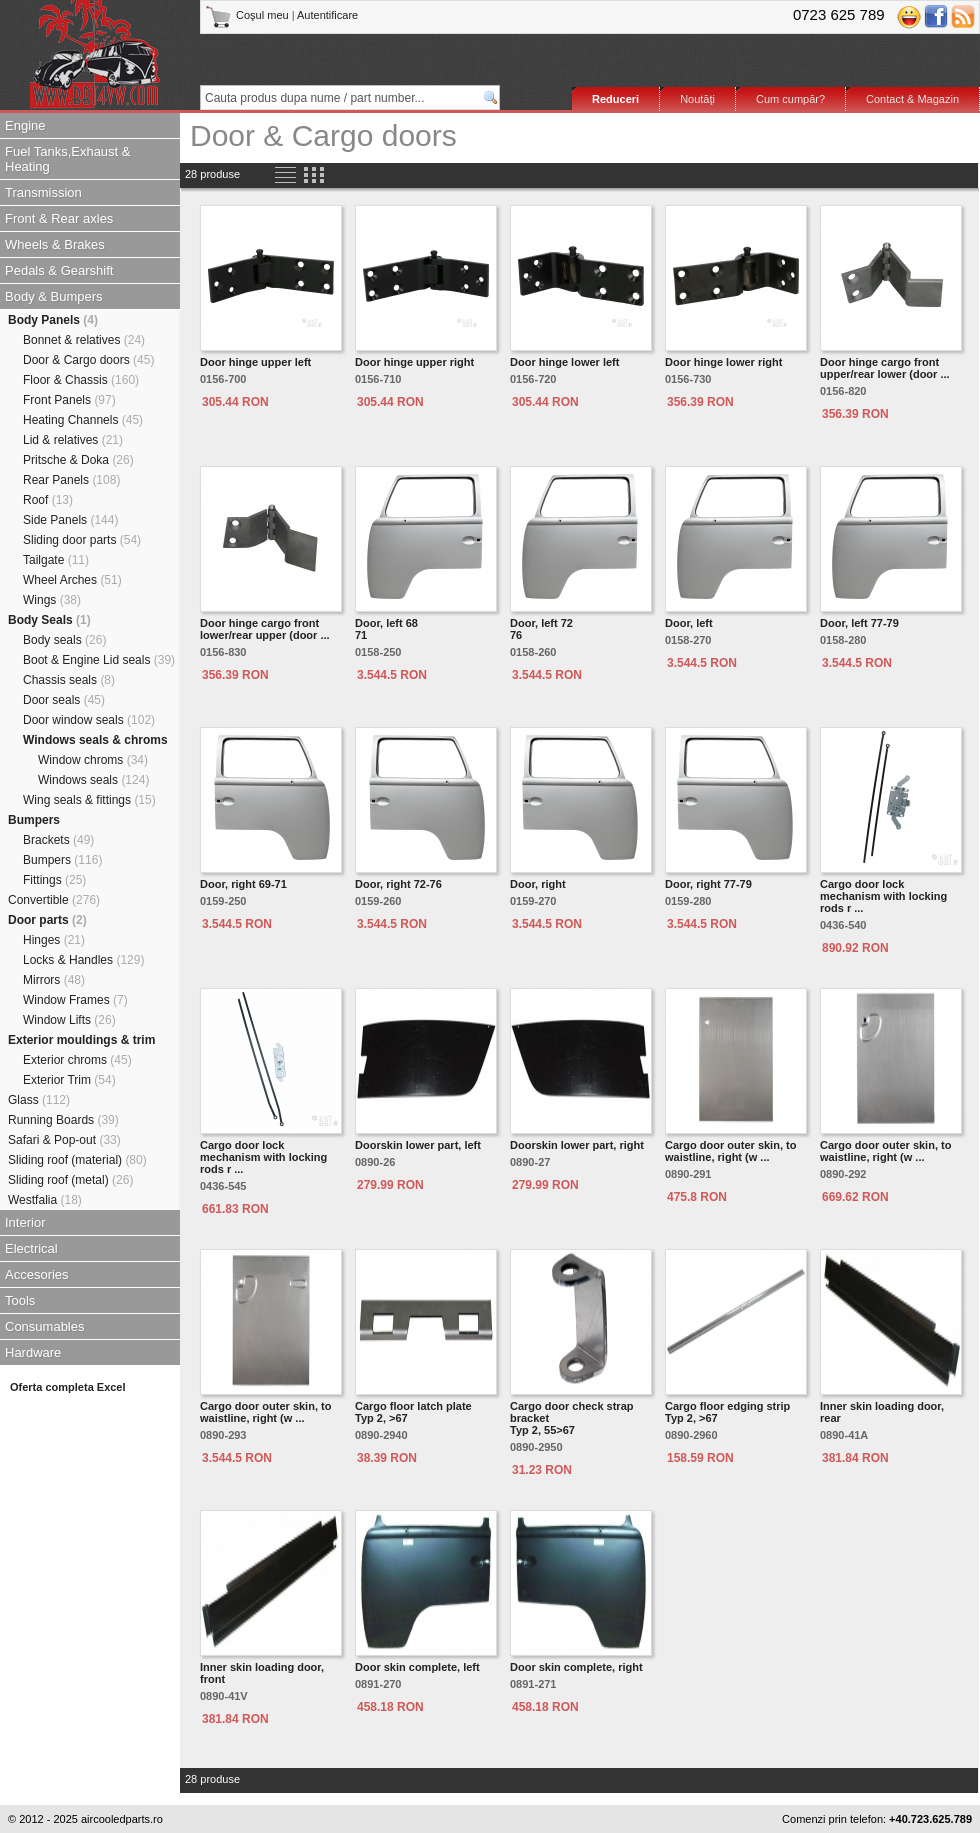 The image size is (980, 1833). What do you see at coordinates (576, 1667) in the screenshot?
I see `Door skin complete, right` at bounding box center [576, 1667].